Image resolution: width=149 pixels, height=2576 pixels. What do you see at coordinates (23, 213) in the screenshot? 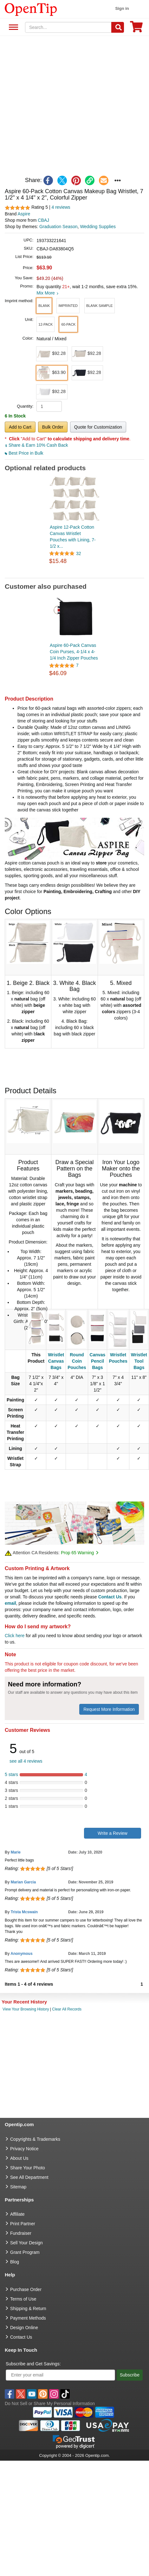
I see `Aspire [product brand]` at bounding box center [23, 213].